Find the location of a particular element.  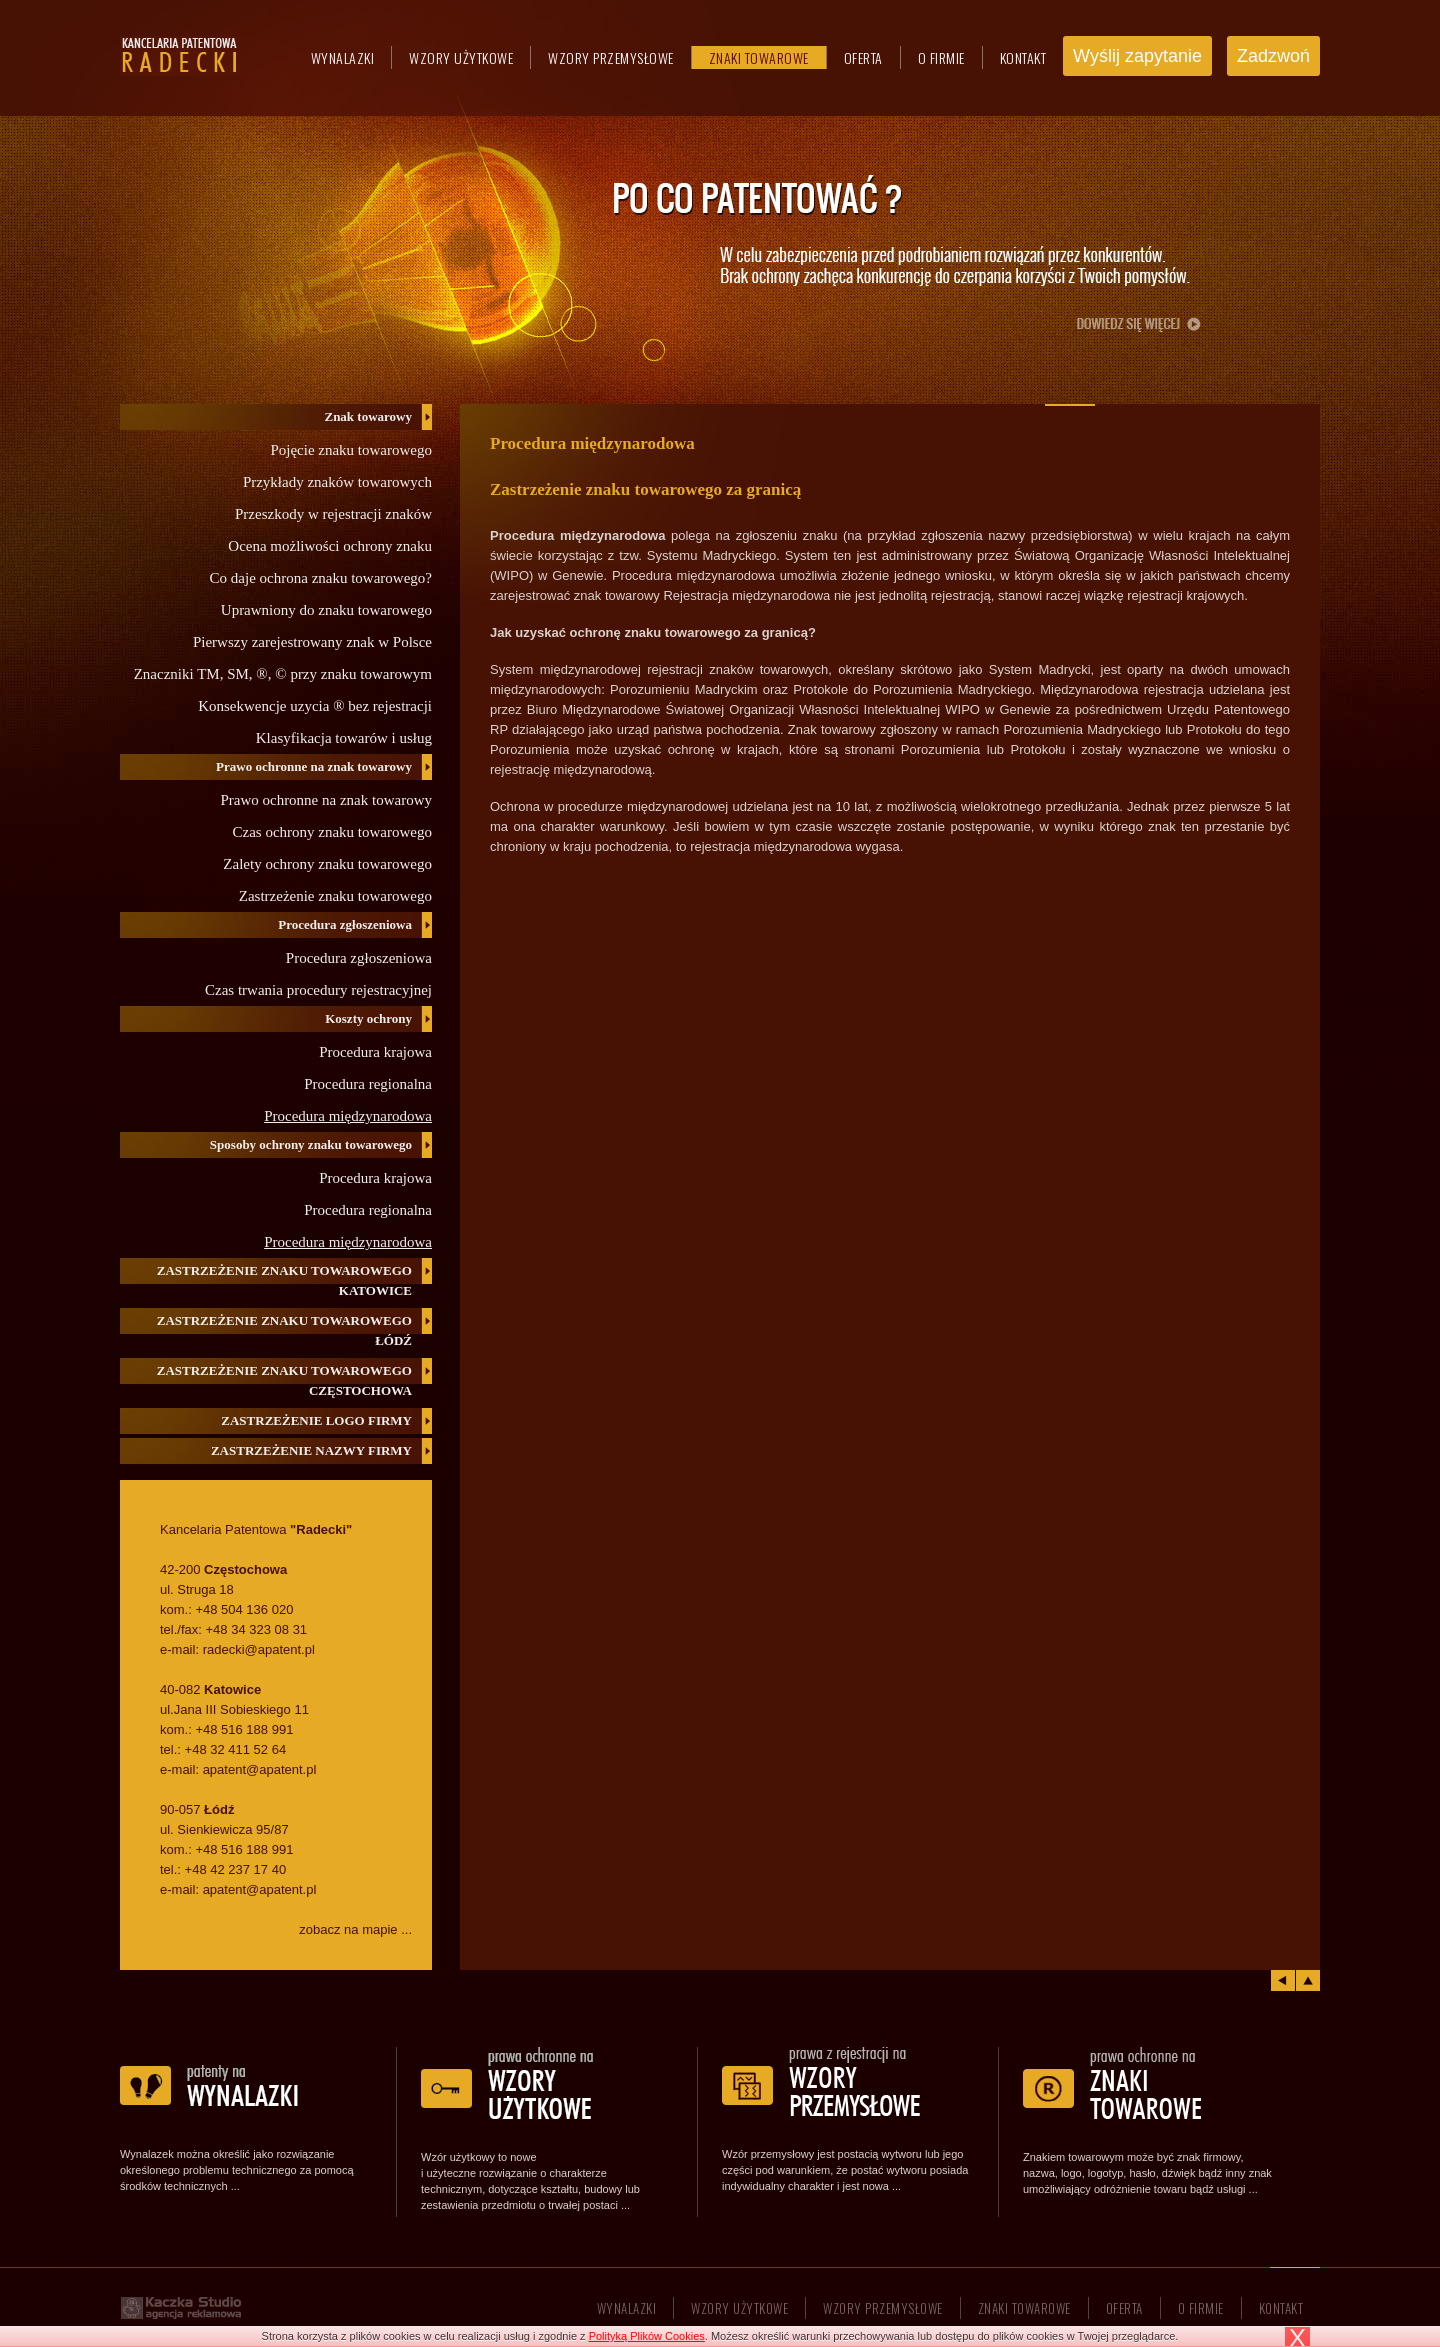

Zastrzeżenie znaku towarowego is located at coordinates (335, 896).